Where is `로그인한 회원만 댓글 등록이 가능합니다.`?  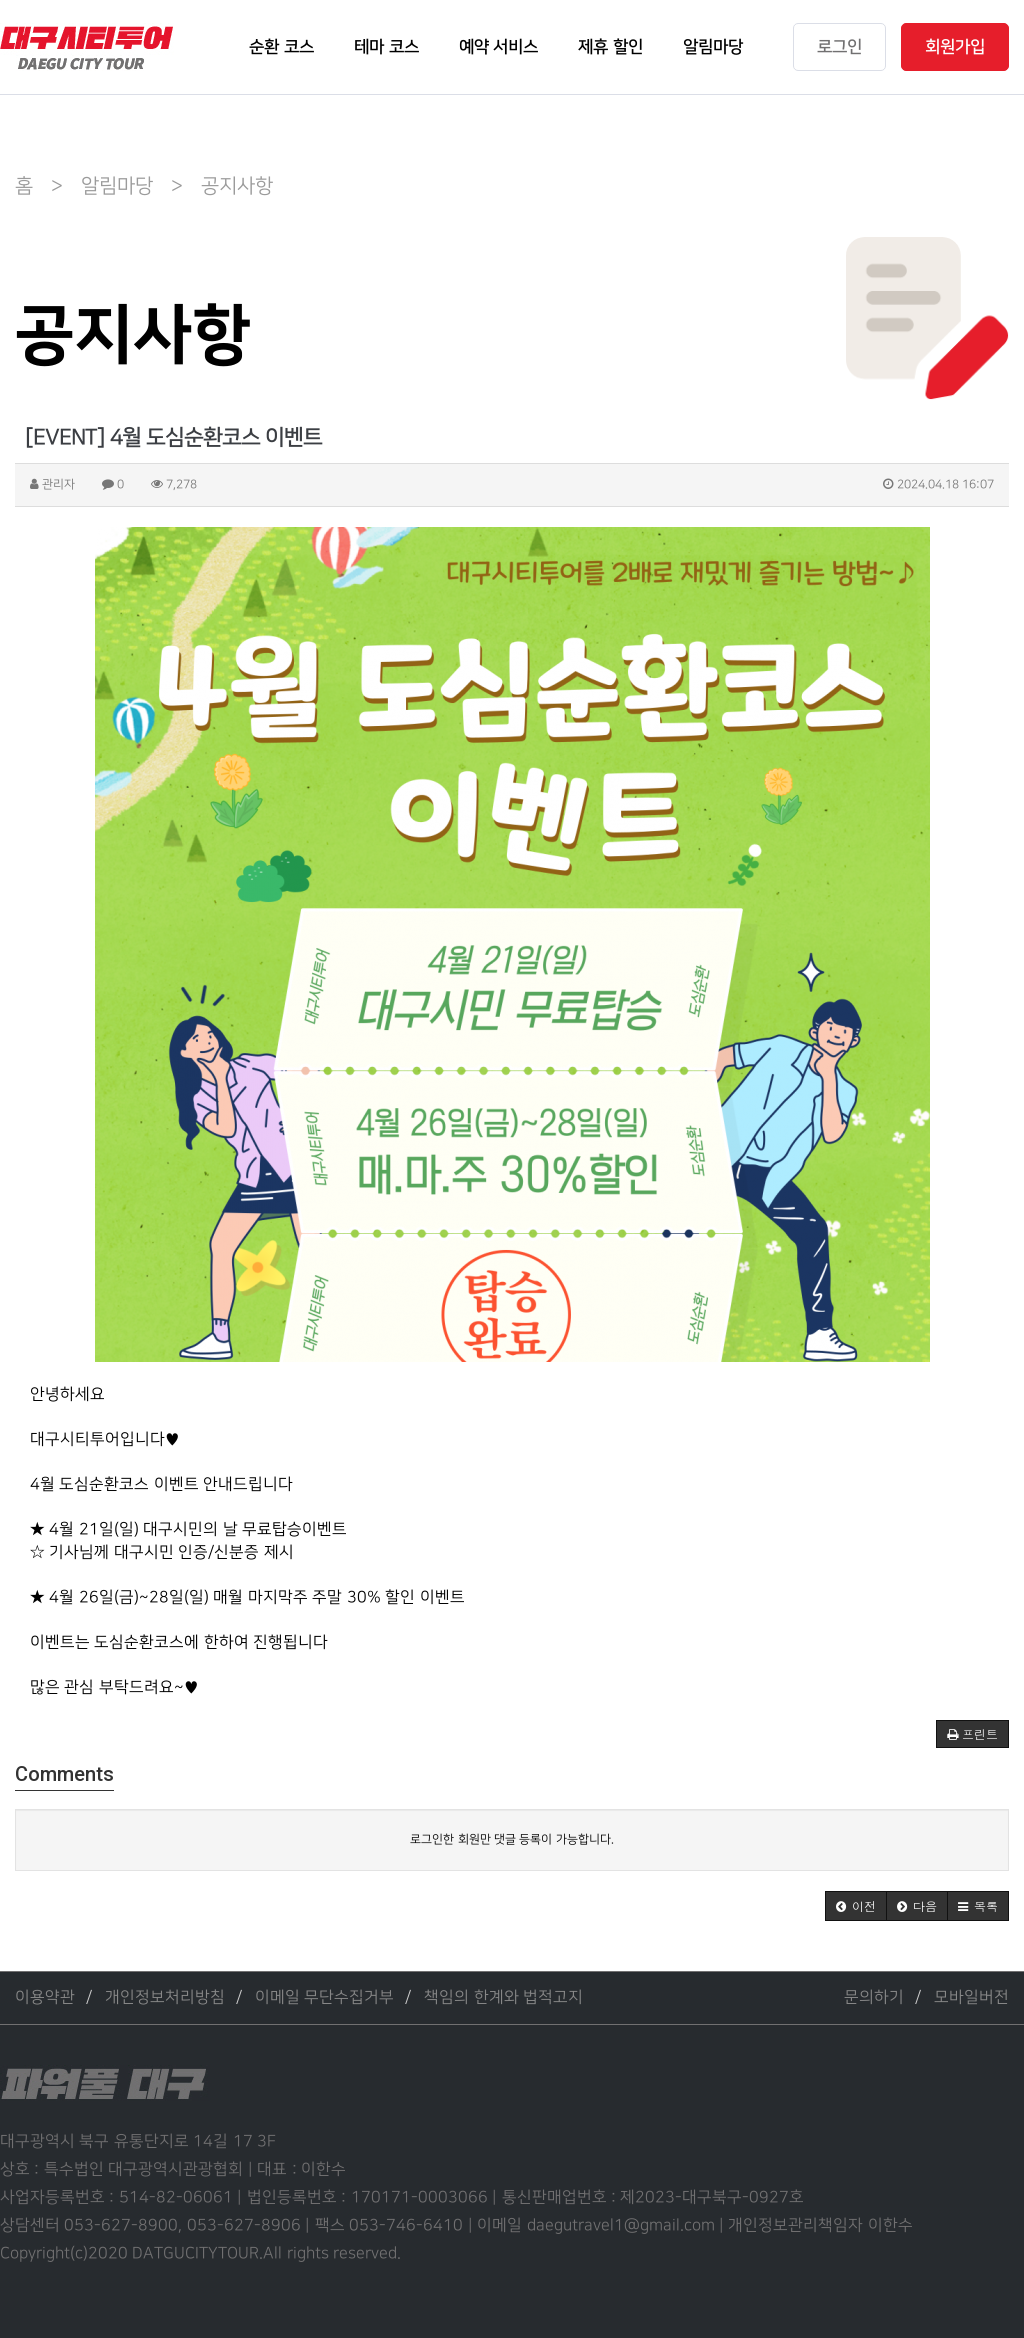 로그인한 회원만 댓글 등록이 가능합니다. is located at coordinates (511, 1839).